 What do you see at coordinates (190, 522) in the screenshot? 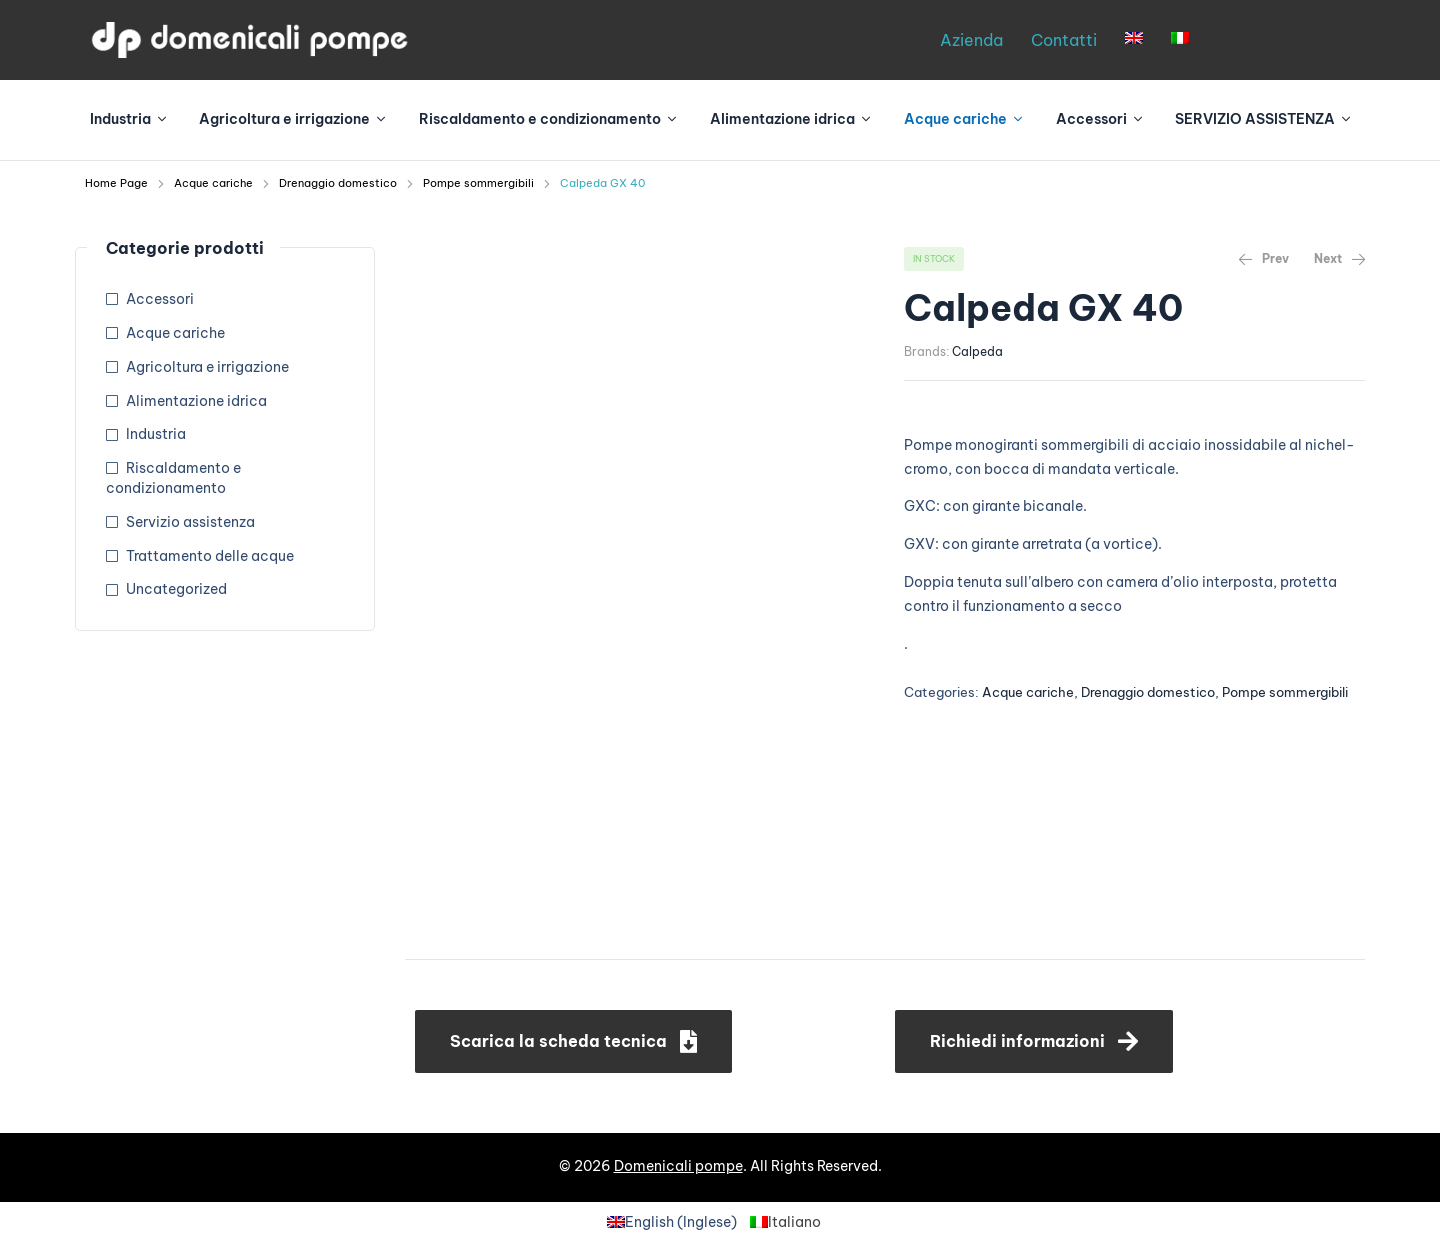
I see `Servizio assistenza` at bounding box center [190, 522].